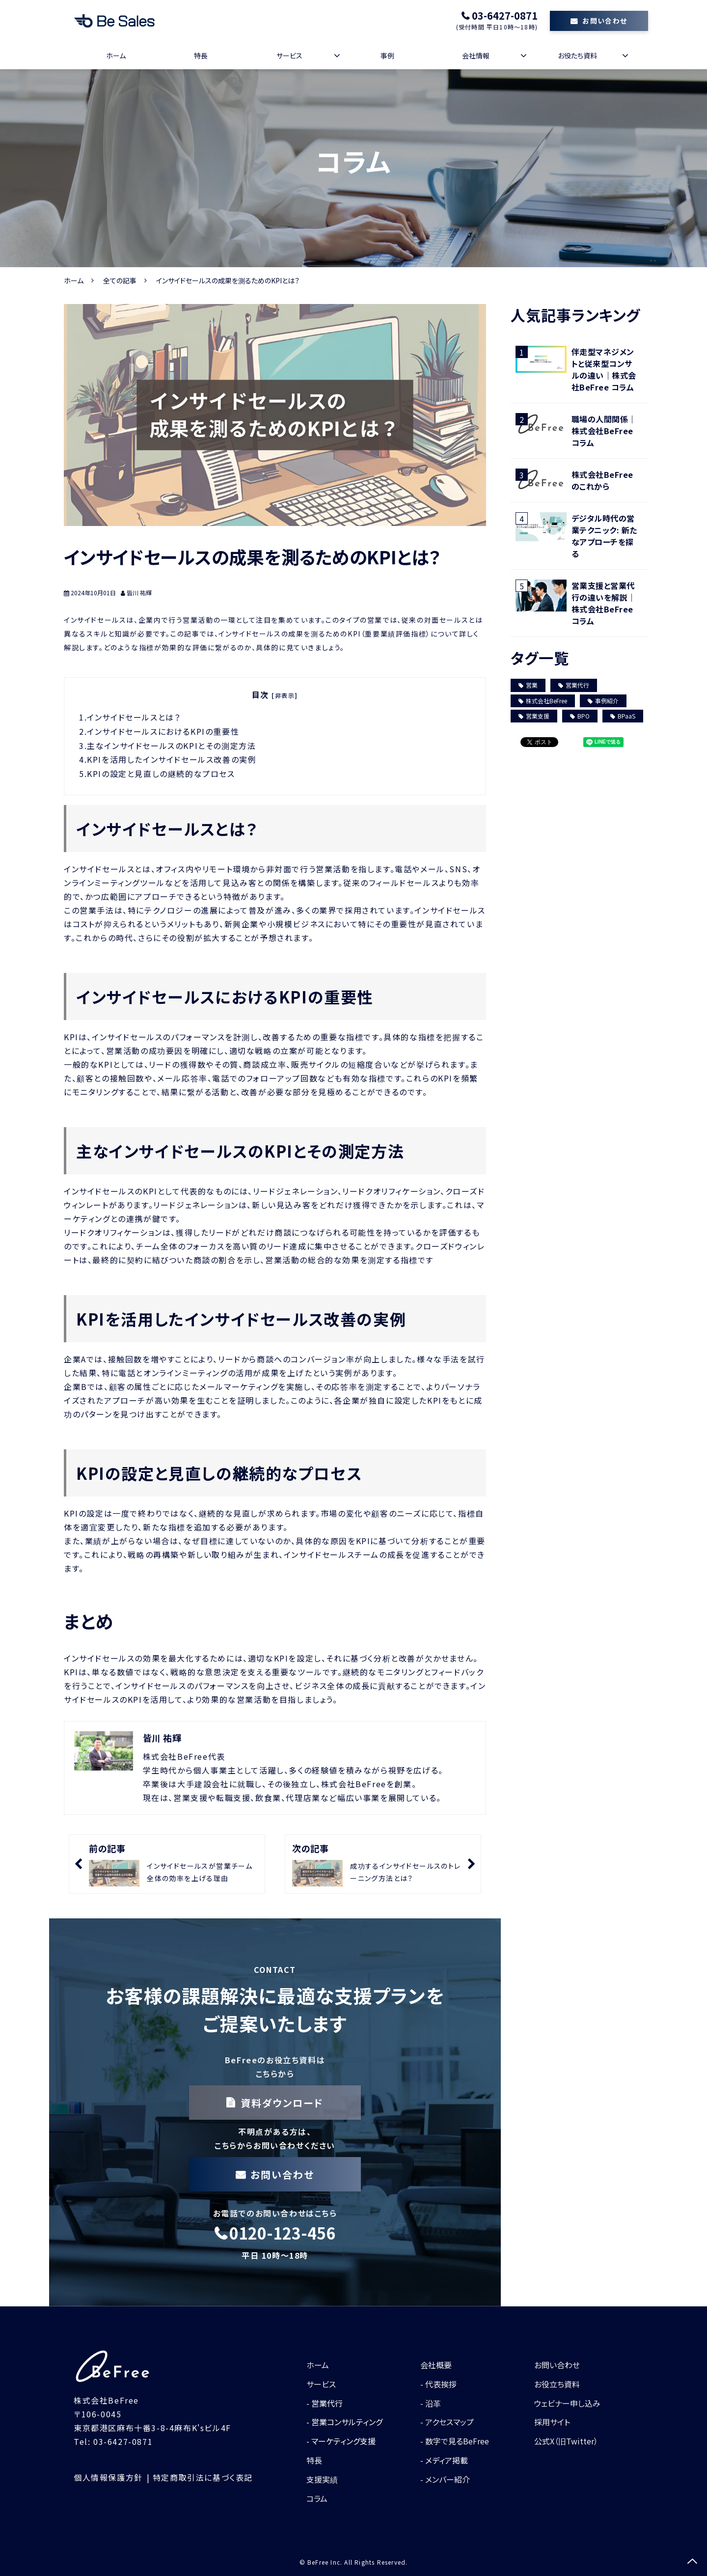 This screenshot has height=2576, width=707. What do you see at coordinates (580, 716) in the screenshot?
I see `BPO` at bounding box center [580, 716].